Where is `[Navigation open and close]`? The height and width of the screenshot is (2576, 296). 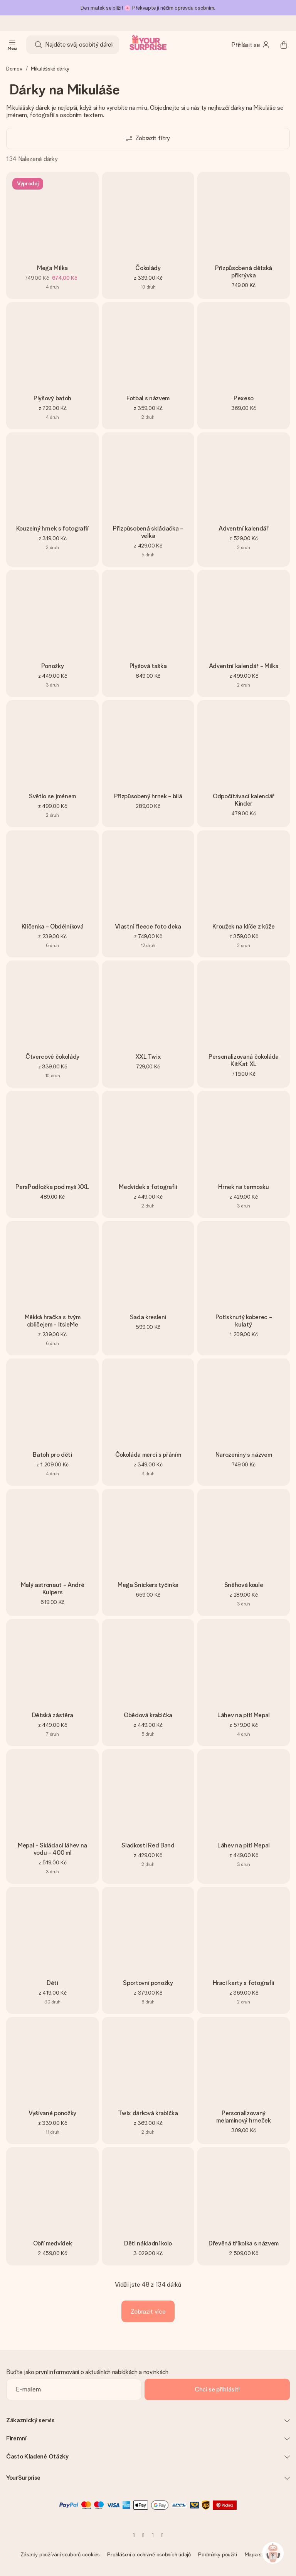
[Navigation open and close] is located at coordinates (12, 44).